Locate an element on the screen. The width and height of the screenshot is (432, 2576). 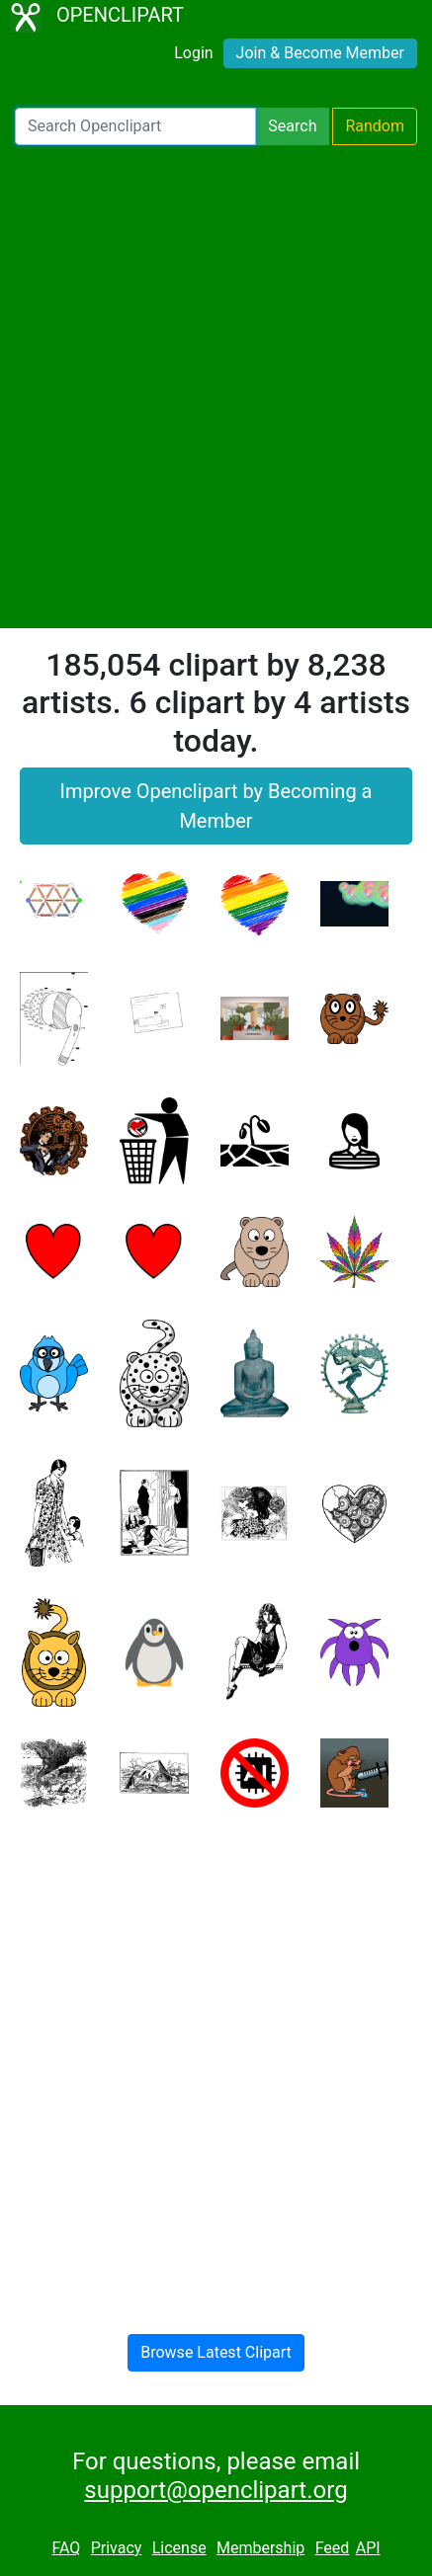
Improve Openclipart by Becoming a Member is located at coordinates (216, 806).